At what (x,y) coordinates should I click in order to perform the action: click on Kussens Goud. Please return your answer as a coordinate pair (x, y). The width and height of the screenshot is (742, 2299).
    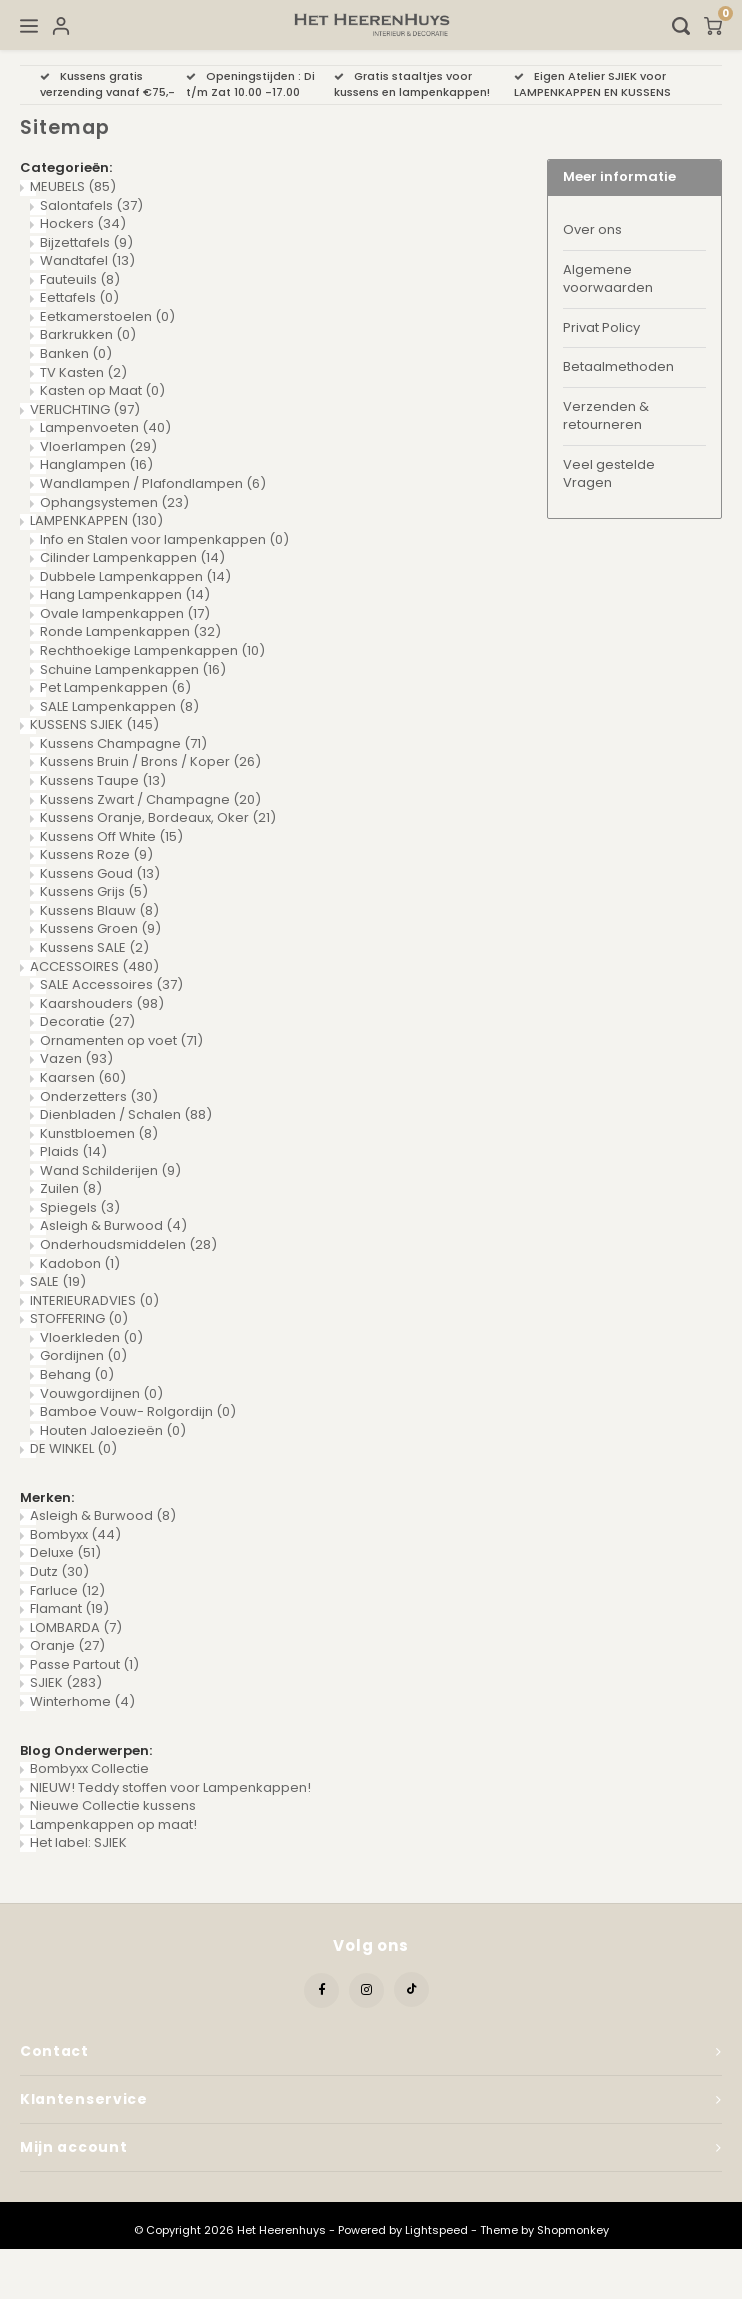
    Looking at the image, I should click on (100, 873).